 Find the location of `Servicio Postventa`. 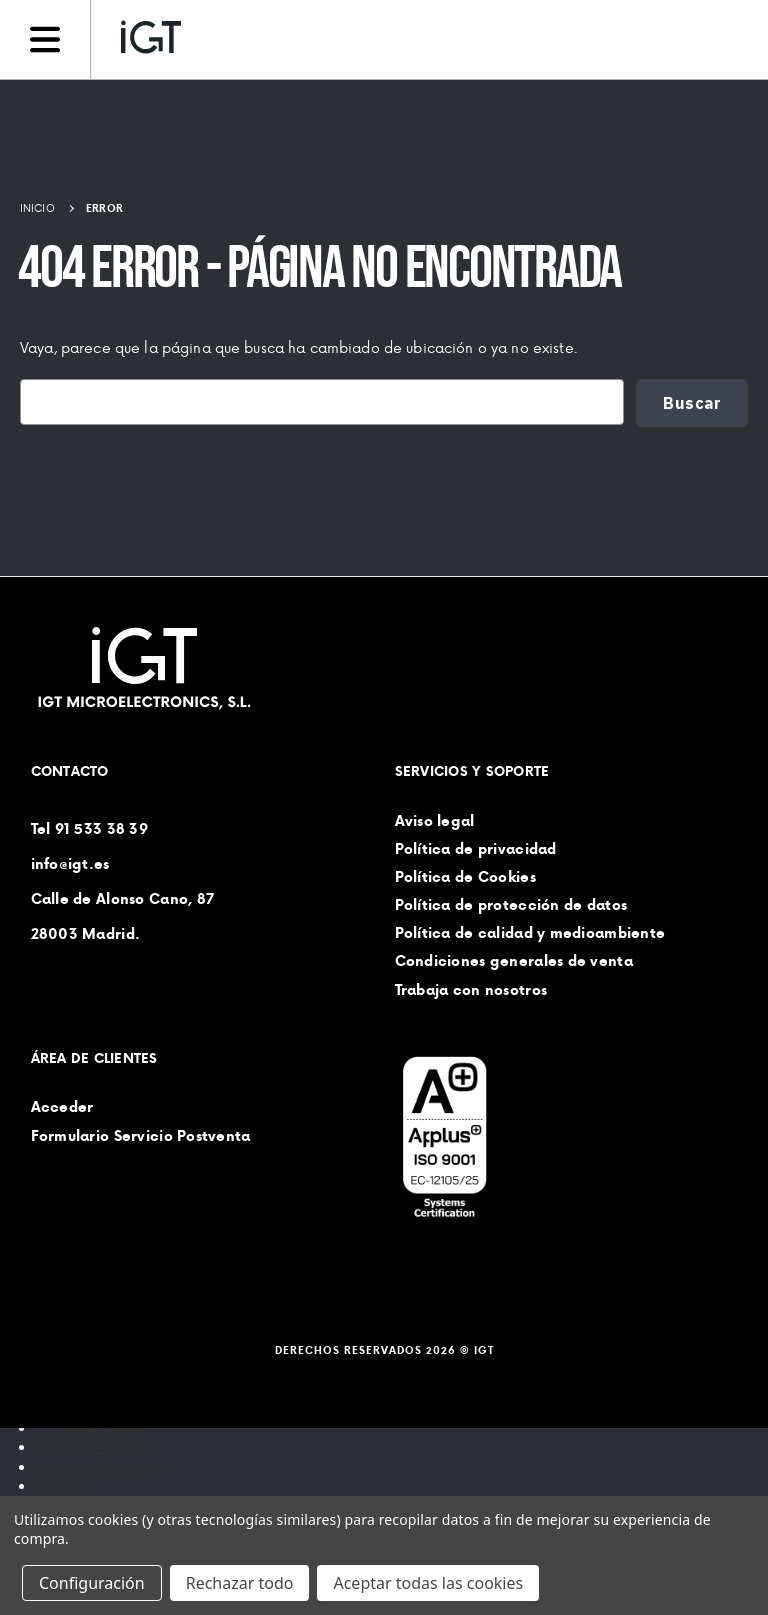

Servicio Postventa is located at coordinates (99, 1466).